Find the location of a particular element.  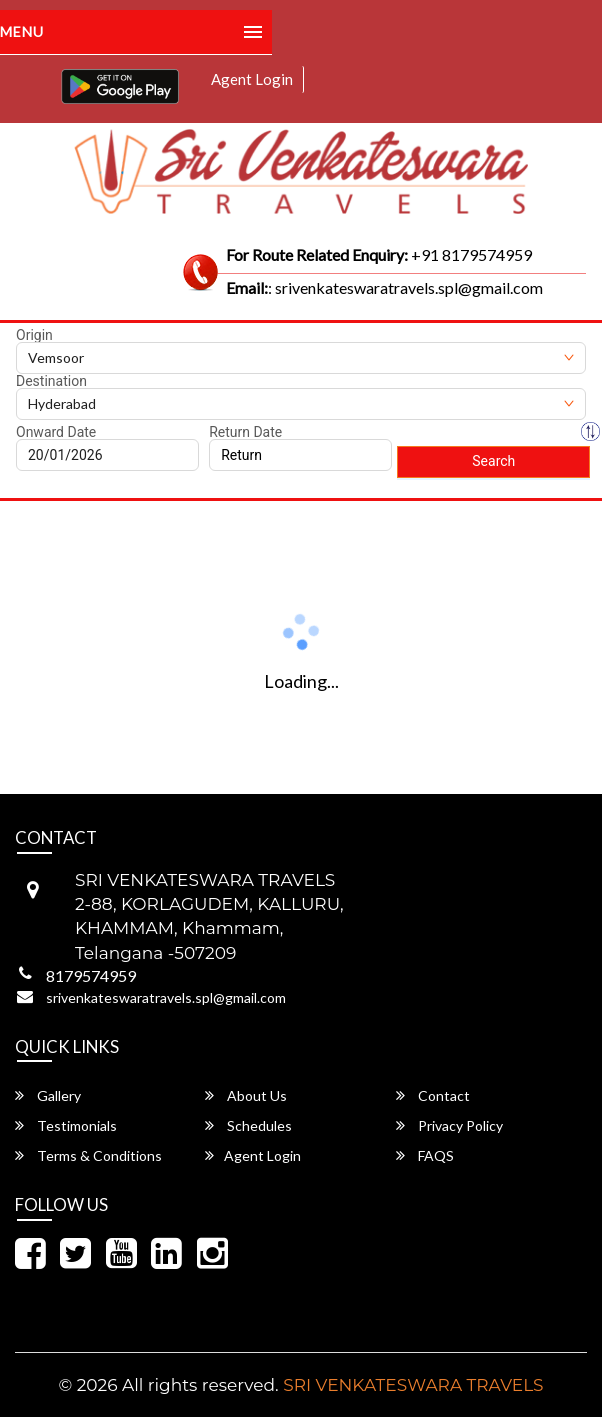

Destination is located at coordinates (51, 381).